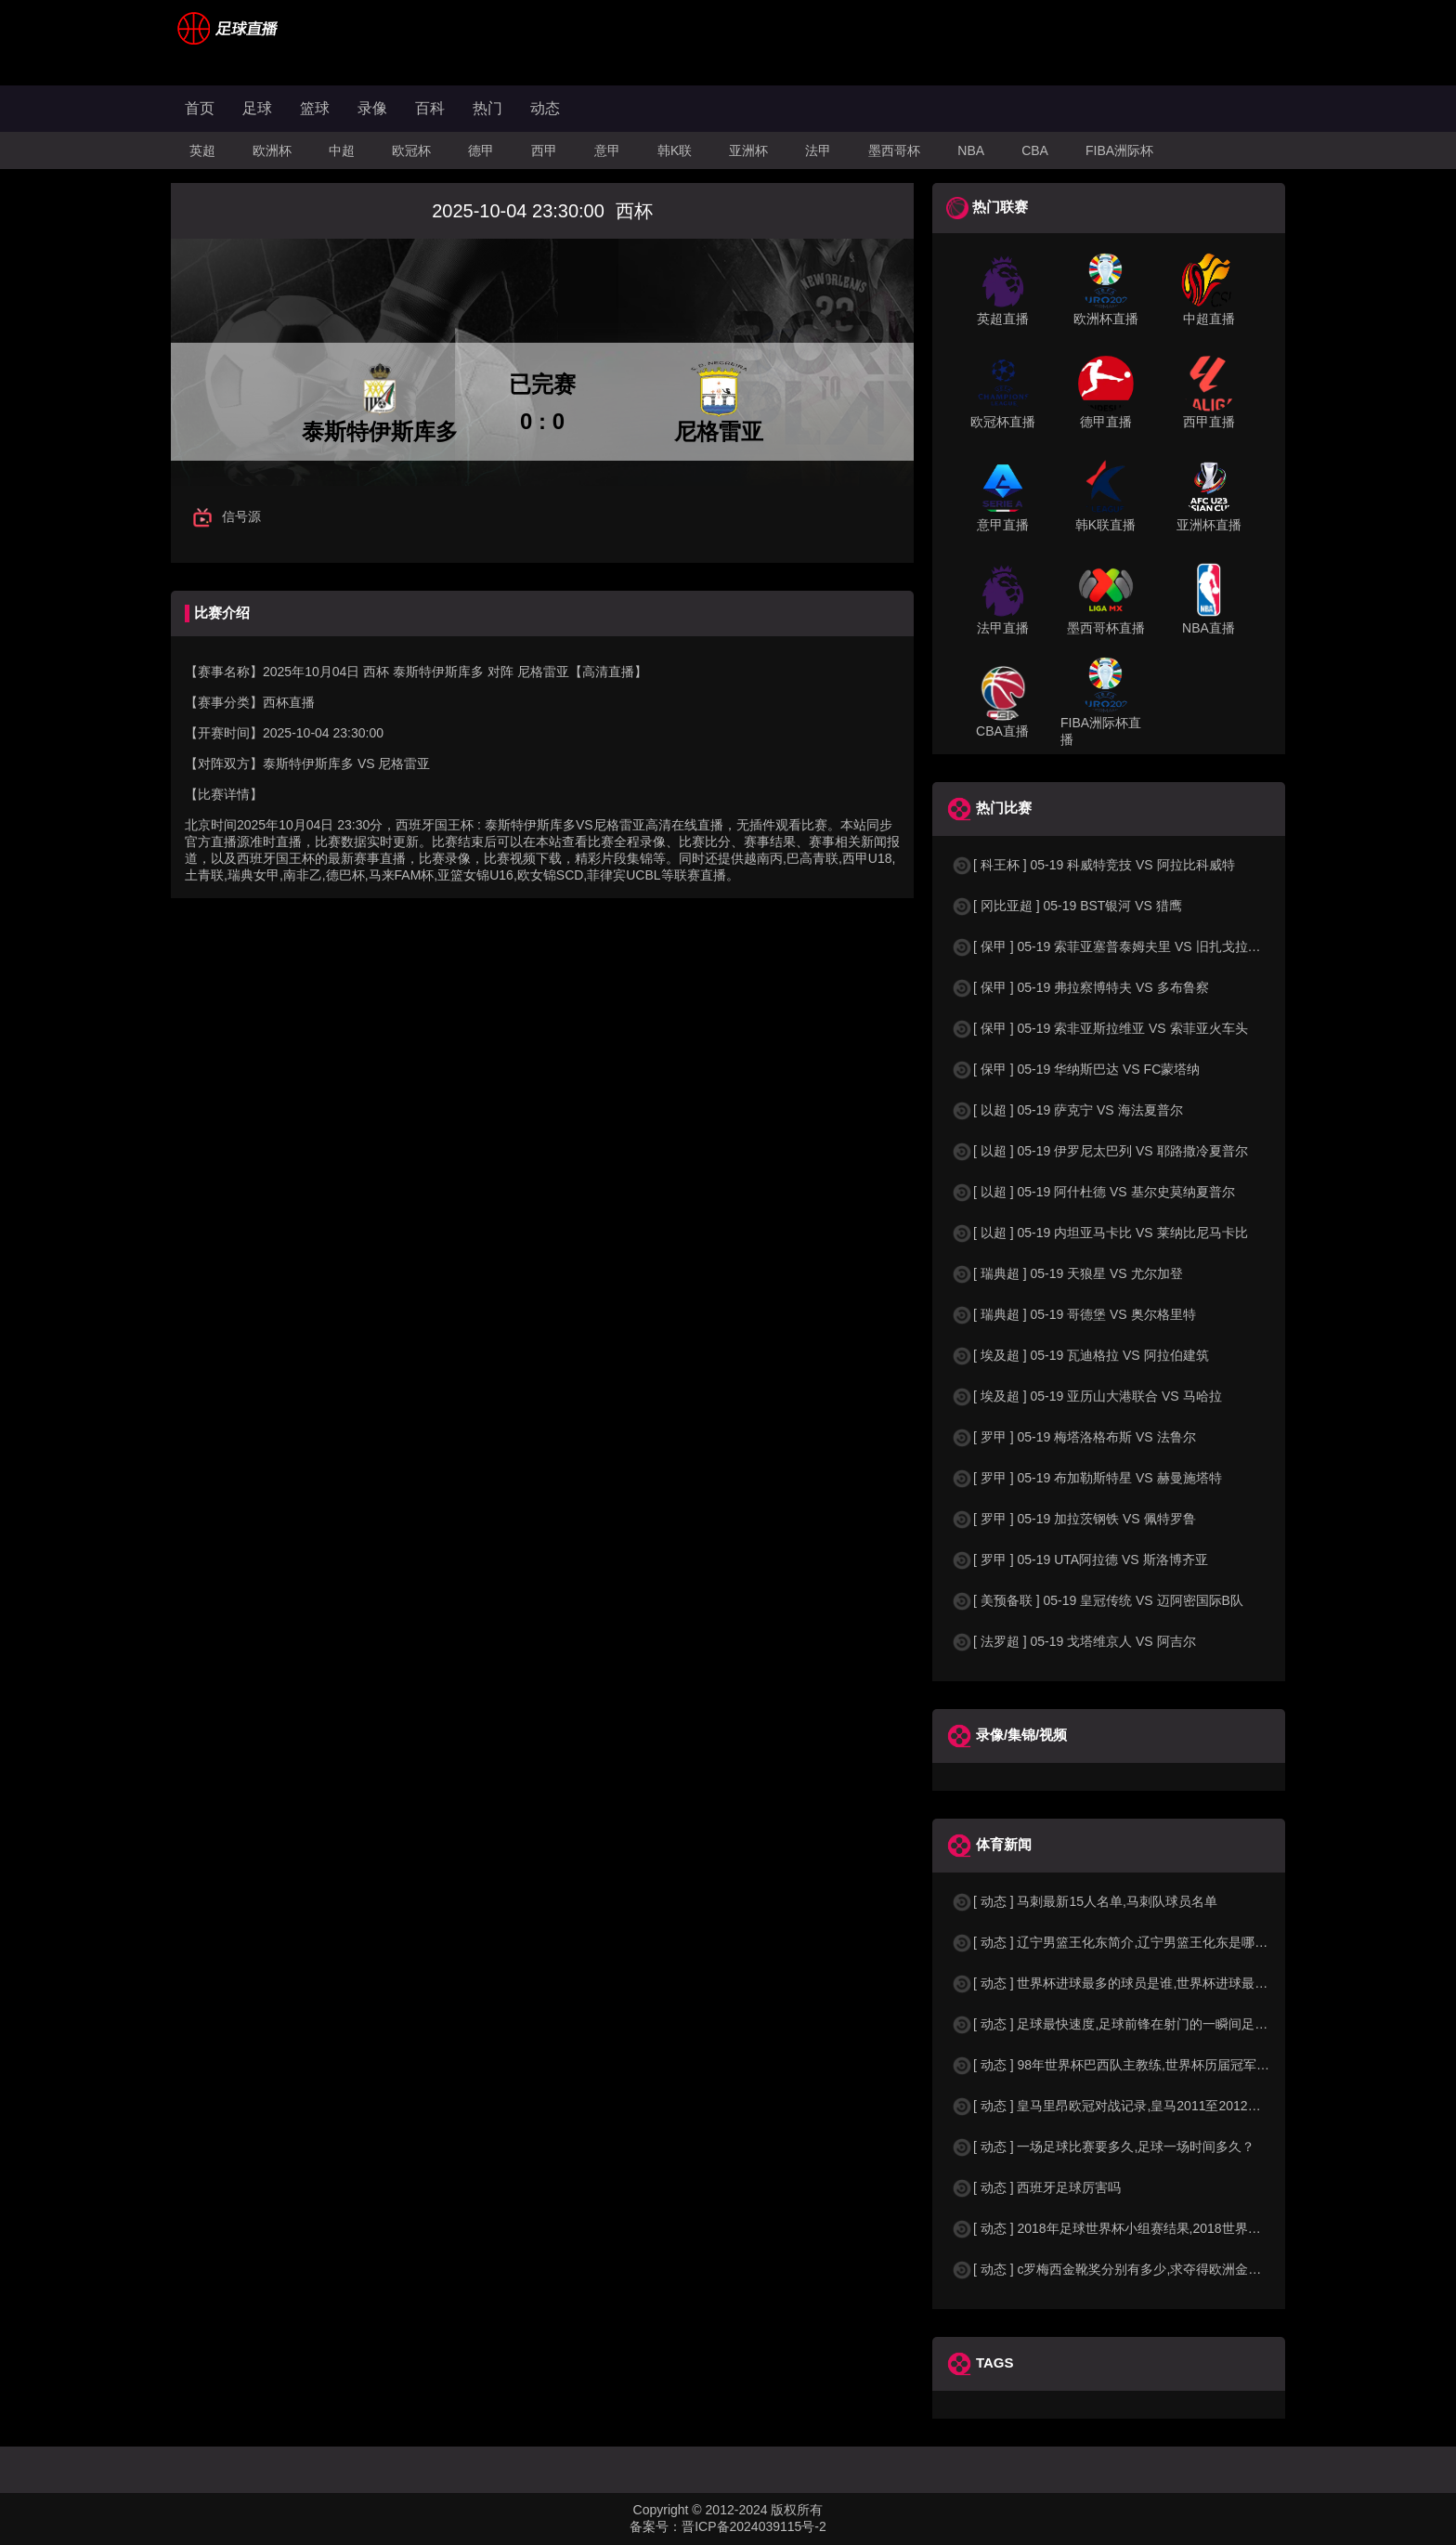  Describe the element at coordinates (257, 108) in the screenshot. I see `足球` at that location.